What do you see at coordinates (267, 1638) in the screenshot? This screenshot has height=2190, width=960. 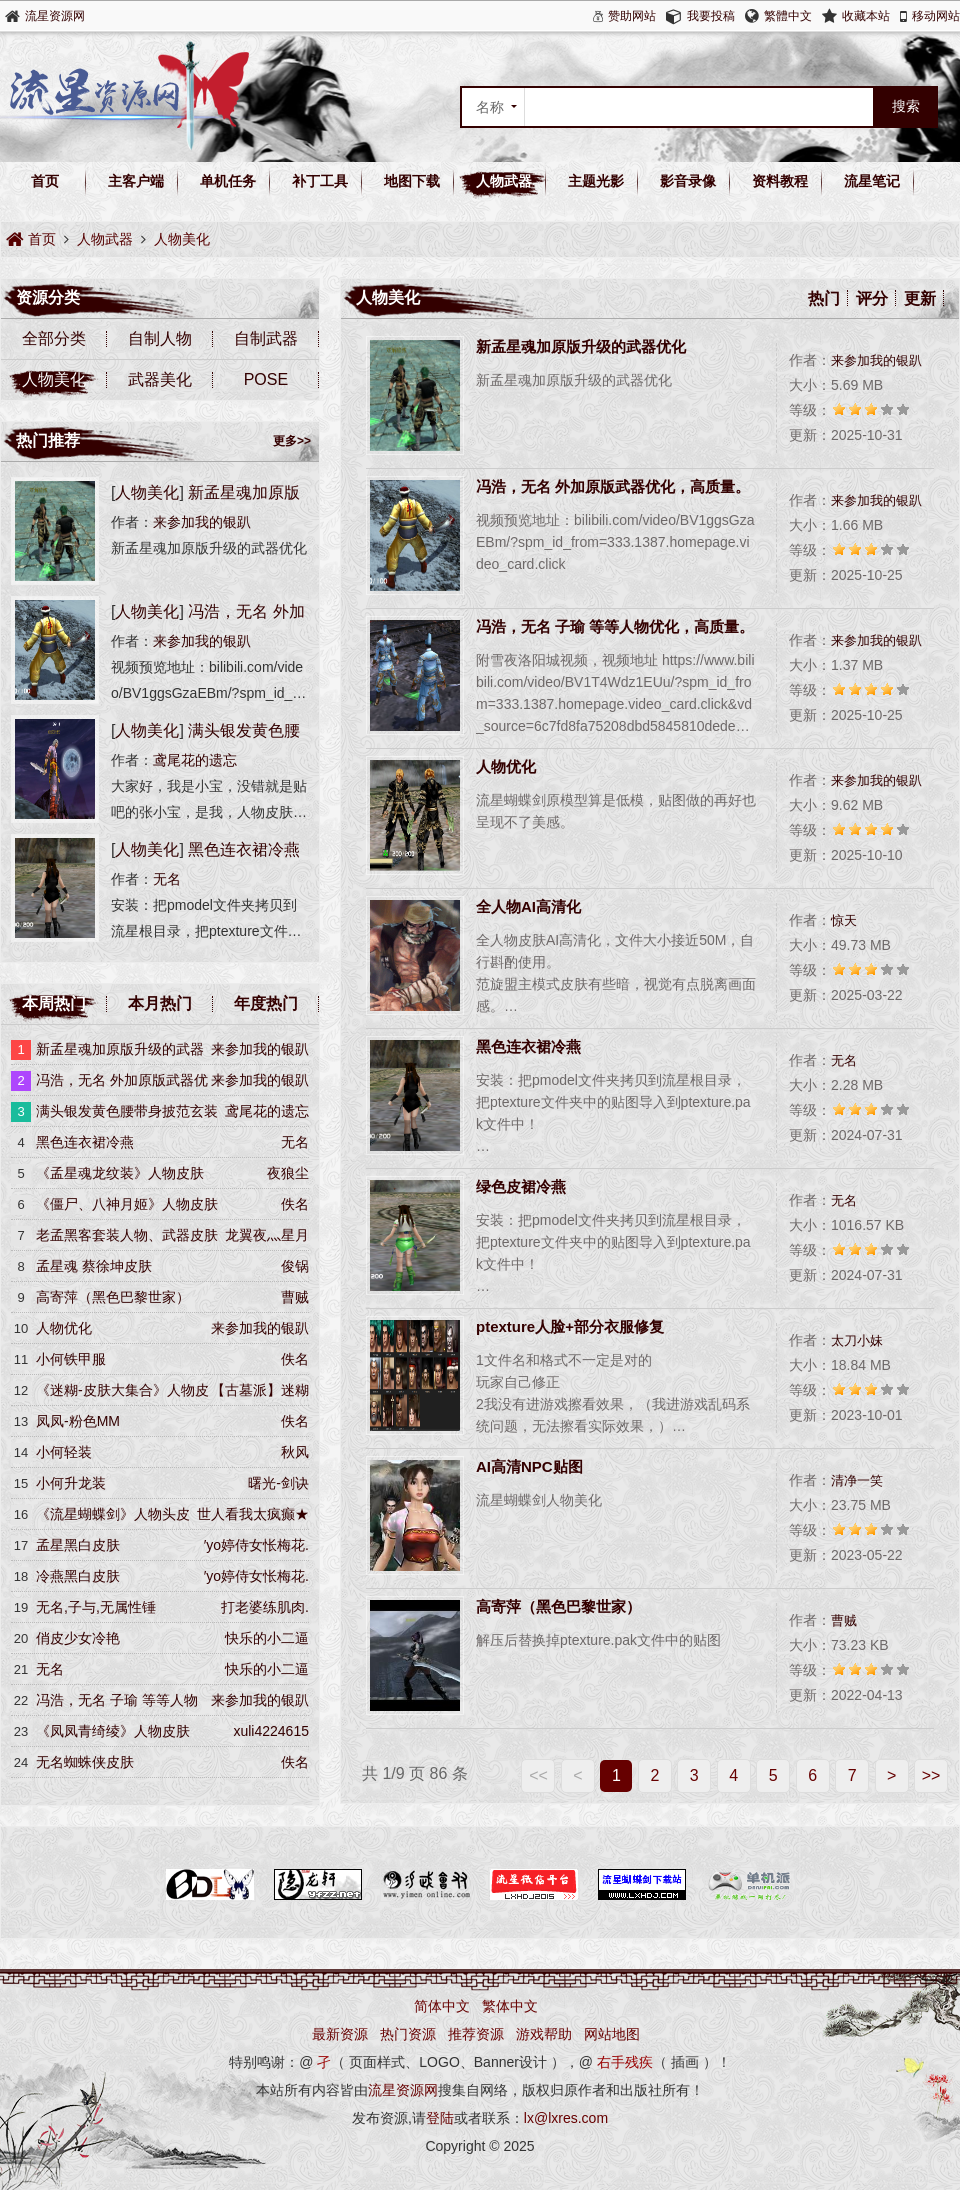 I see `快乐的小二逼` at bounding box center [267, 1638].